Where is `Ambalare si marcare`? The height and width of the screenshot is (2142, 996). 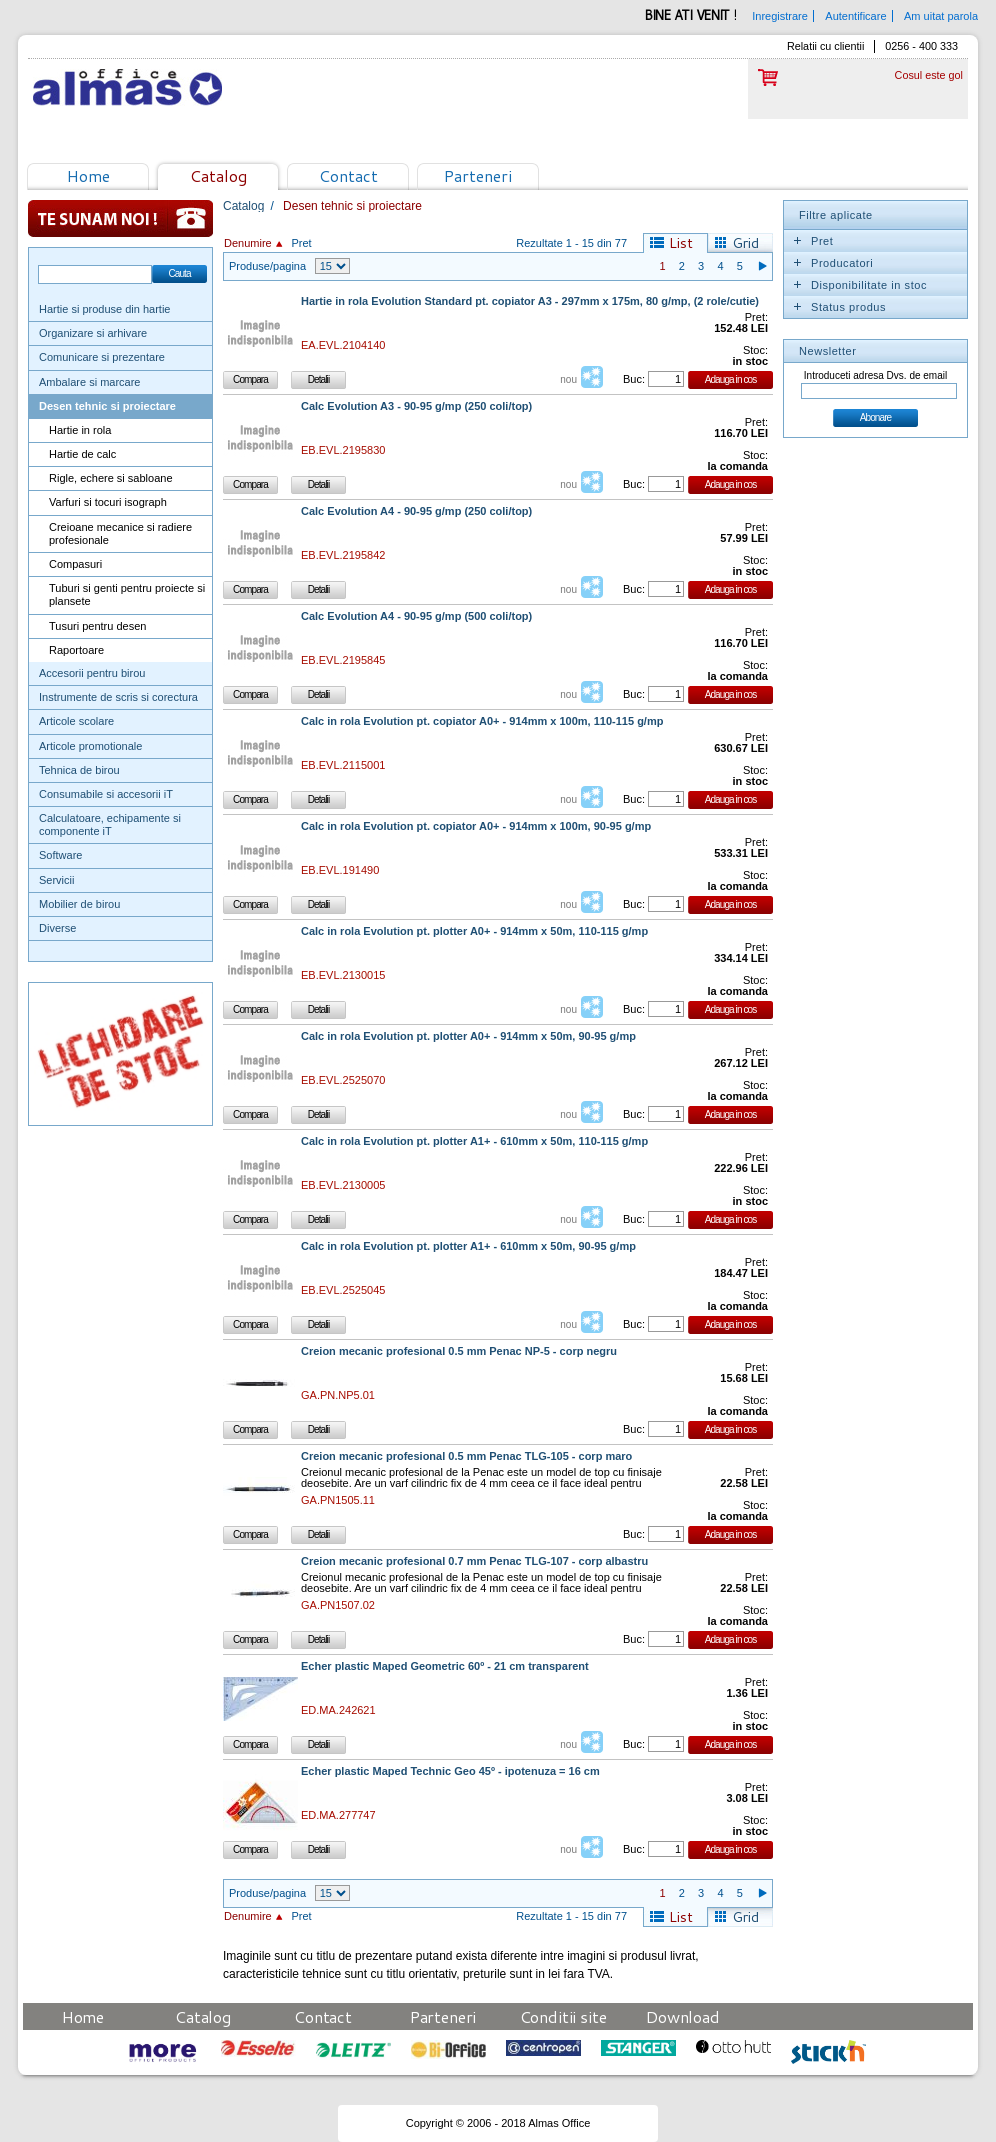 Ambalare si marcare is located at coordinates (89, 382).